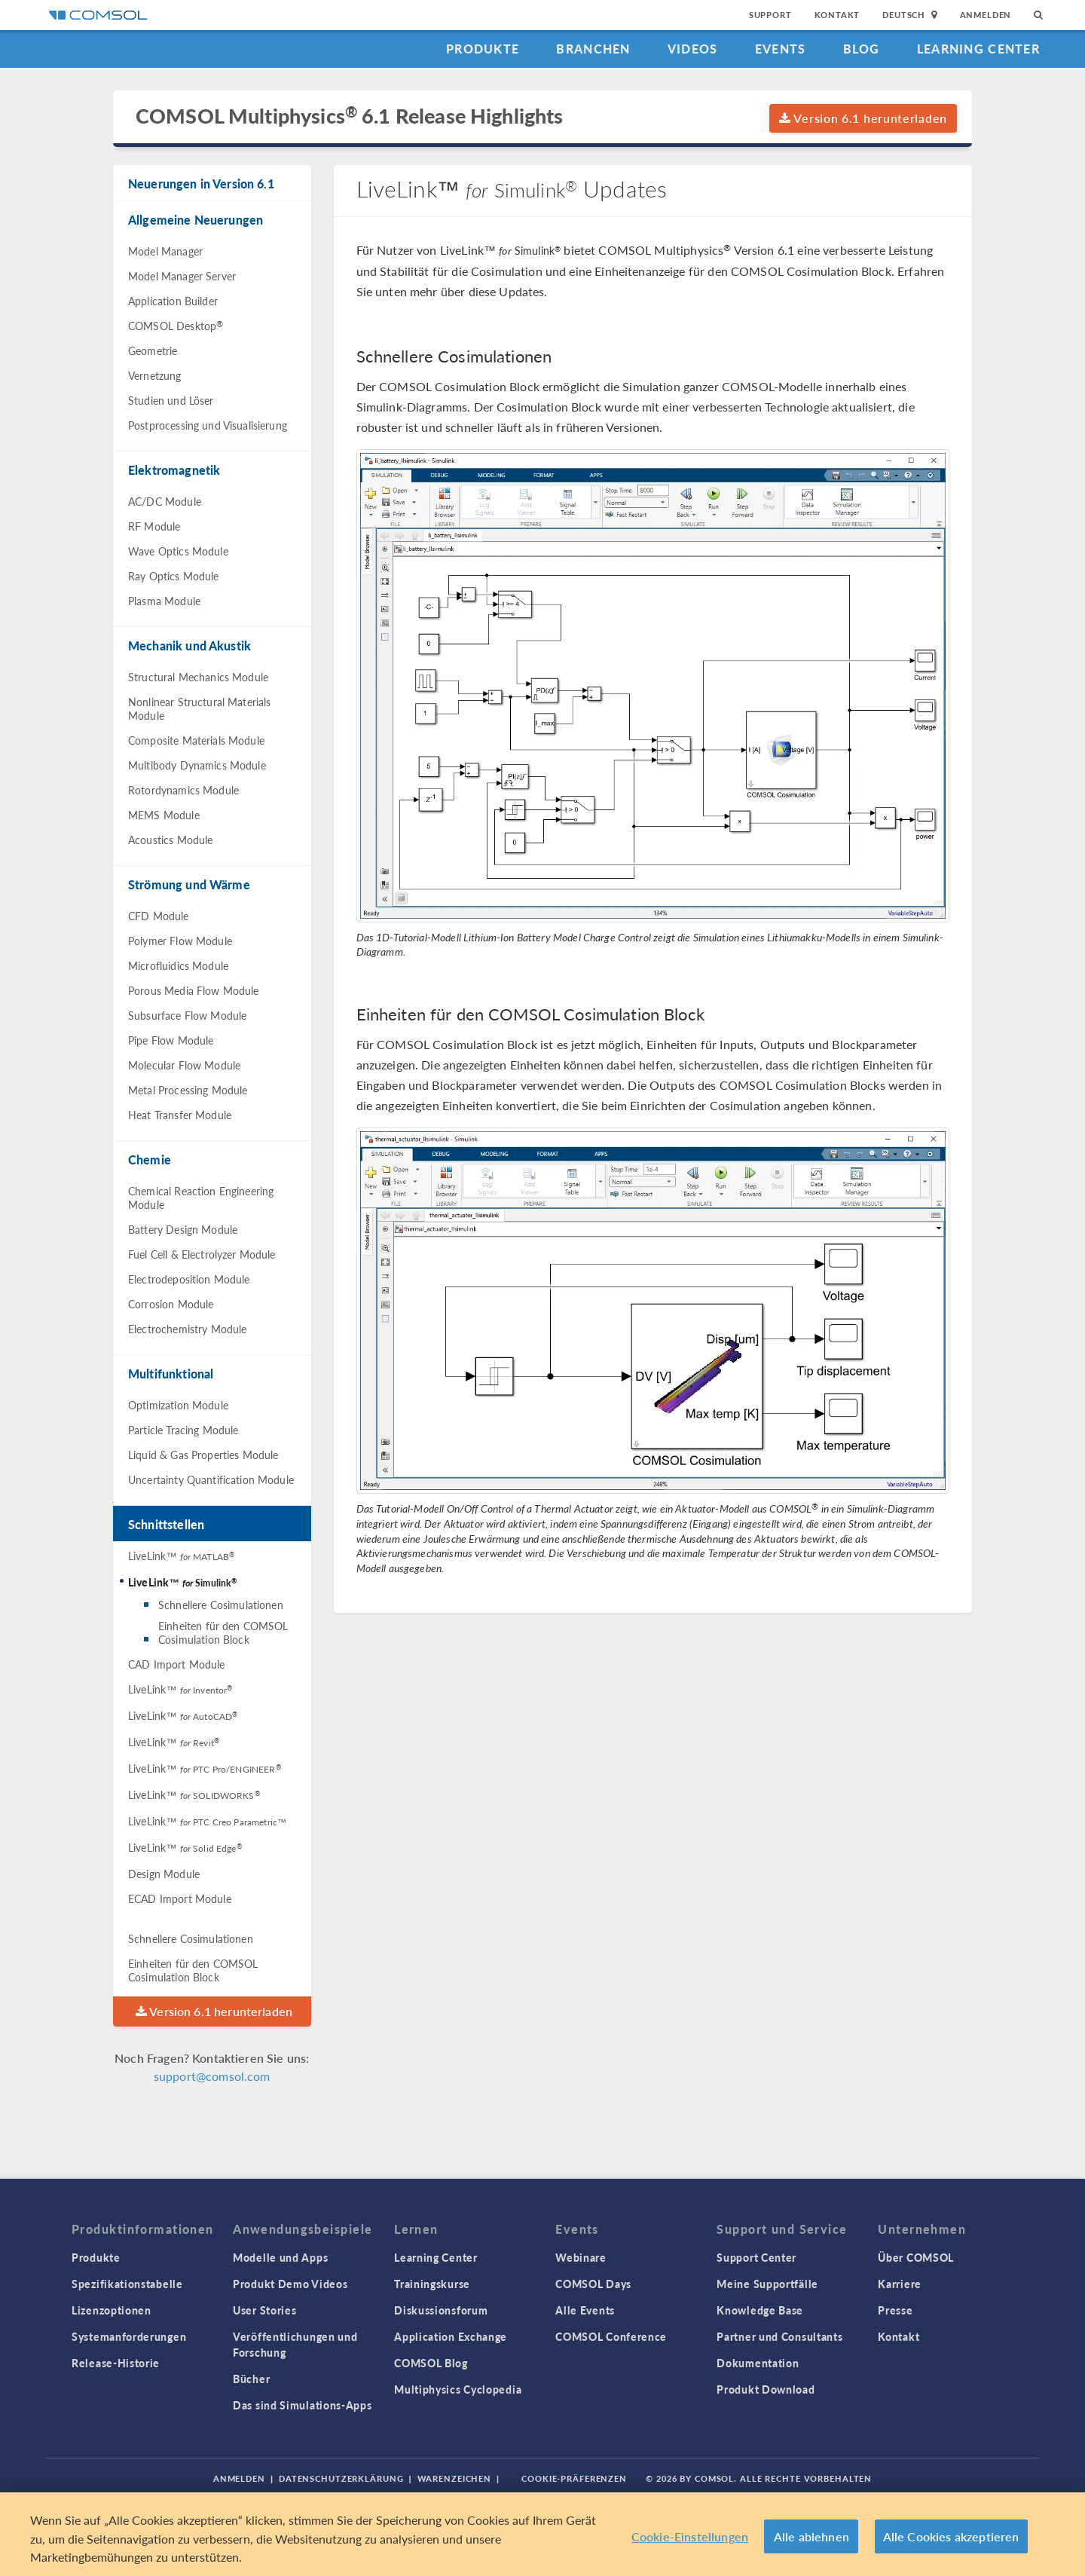  I want to click on Produkt Demo Videos, so click(290, 2283).